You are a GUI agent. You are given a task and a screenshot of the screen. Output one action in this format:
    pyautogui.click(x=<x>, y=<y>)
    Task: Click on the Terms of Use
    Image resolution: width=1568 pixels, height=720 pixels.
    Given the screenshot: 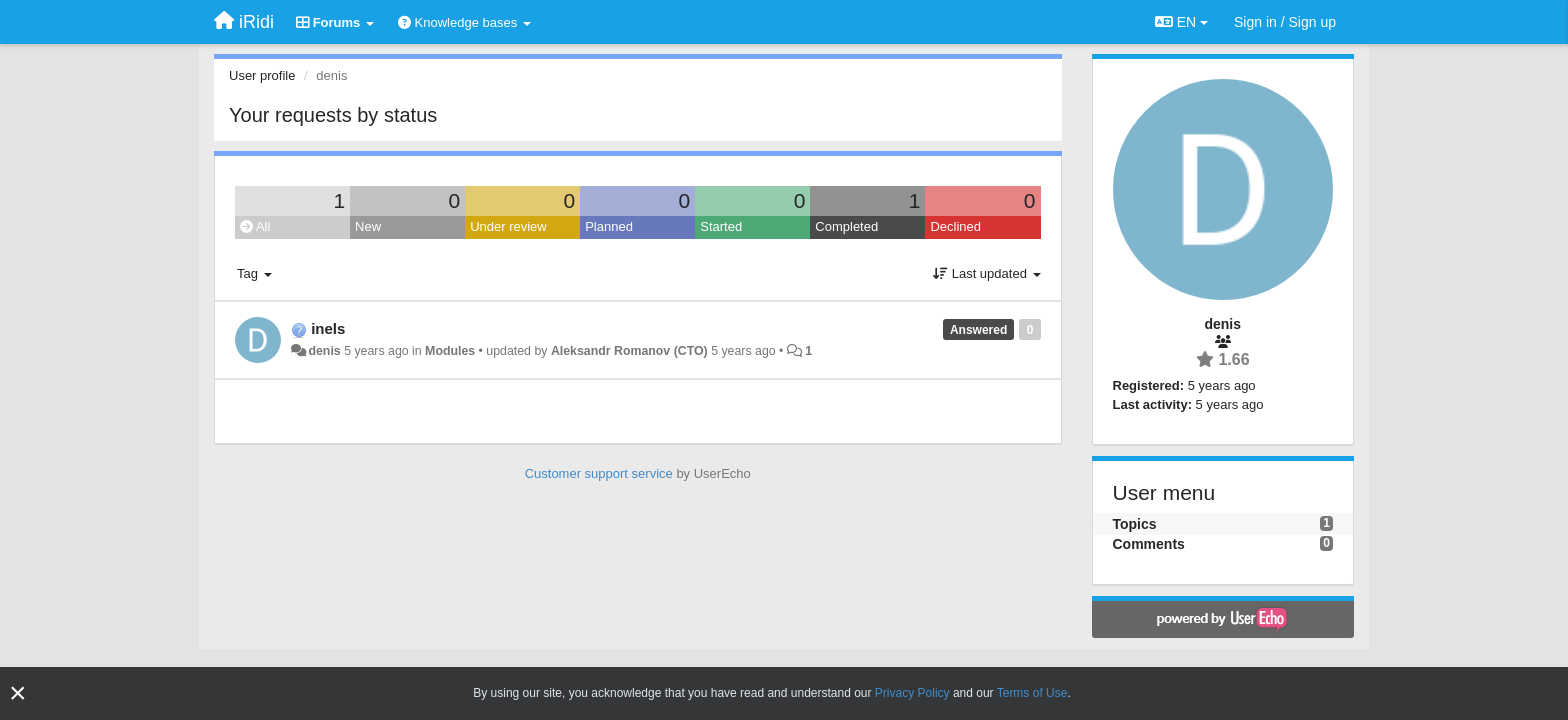 What is the action you would take?
    pyautogui.click(x=1032, y=693)
    